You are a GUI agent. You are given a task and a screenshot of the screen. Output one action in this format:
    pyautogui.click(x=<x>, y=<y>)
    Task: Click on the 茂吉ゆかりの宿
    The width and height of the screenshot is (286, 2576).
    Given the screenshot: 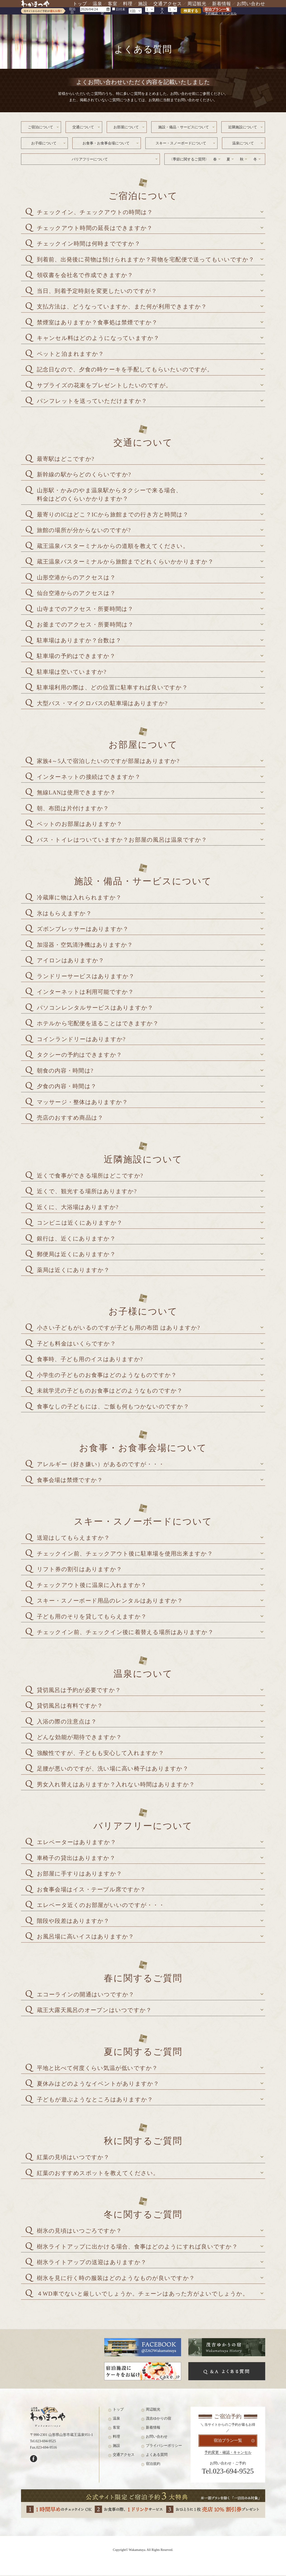 What is the action you would take?
    pyautogui.click(x=158, y=2420)
    